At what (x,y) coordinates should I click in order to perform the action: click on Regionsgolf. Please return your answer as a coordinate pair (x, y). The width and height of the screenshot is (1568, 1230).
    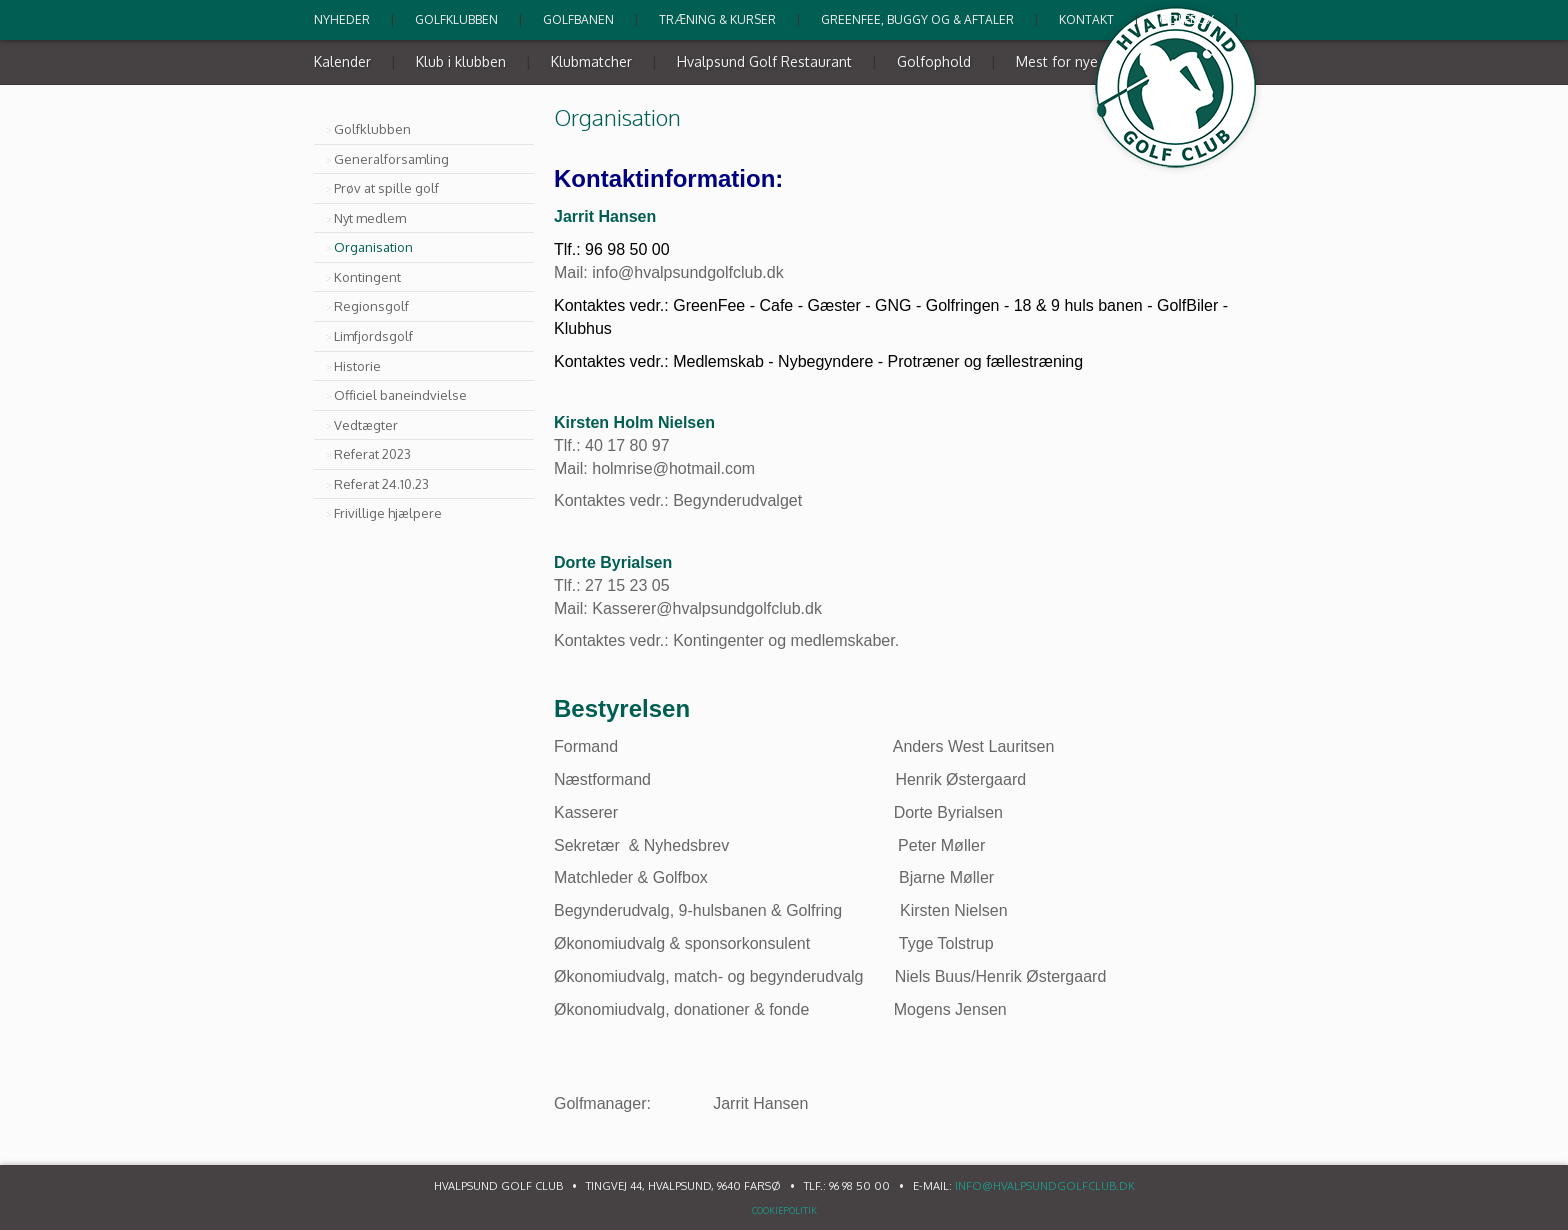
    Looking at the image, I should click on (371, 306).